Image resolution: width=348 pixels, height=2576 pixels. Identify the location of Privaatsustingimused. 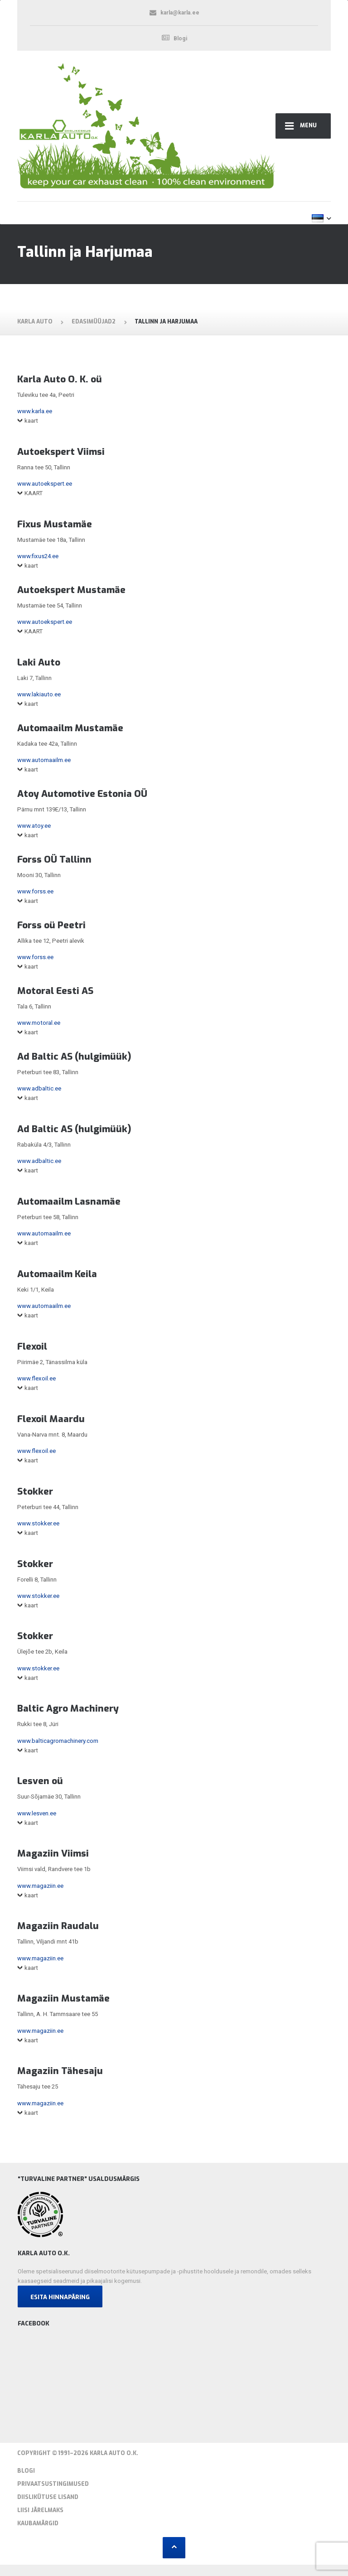
(53, 2484).